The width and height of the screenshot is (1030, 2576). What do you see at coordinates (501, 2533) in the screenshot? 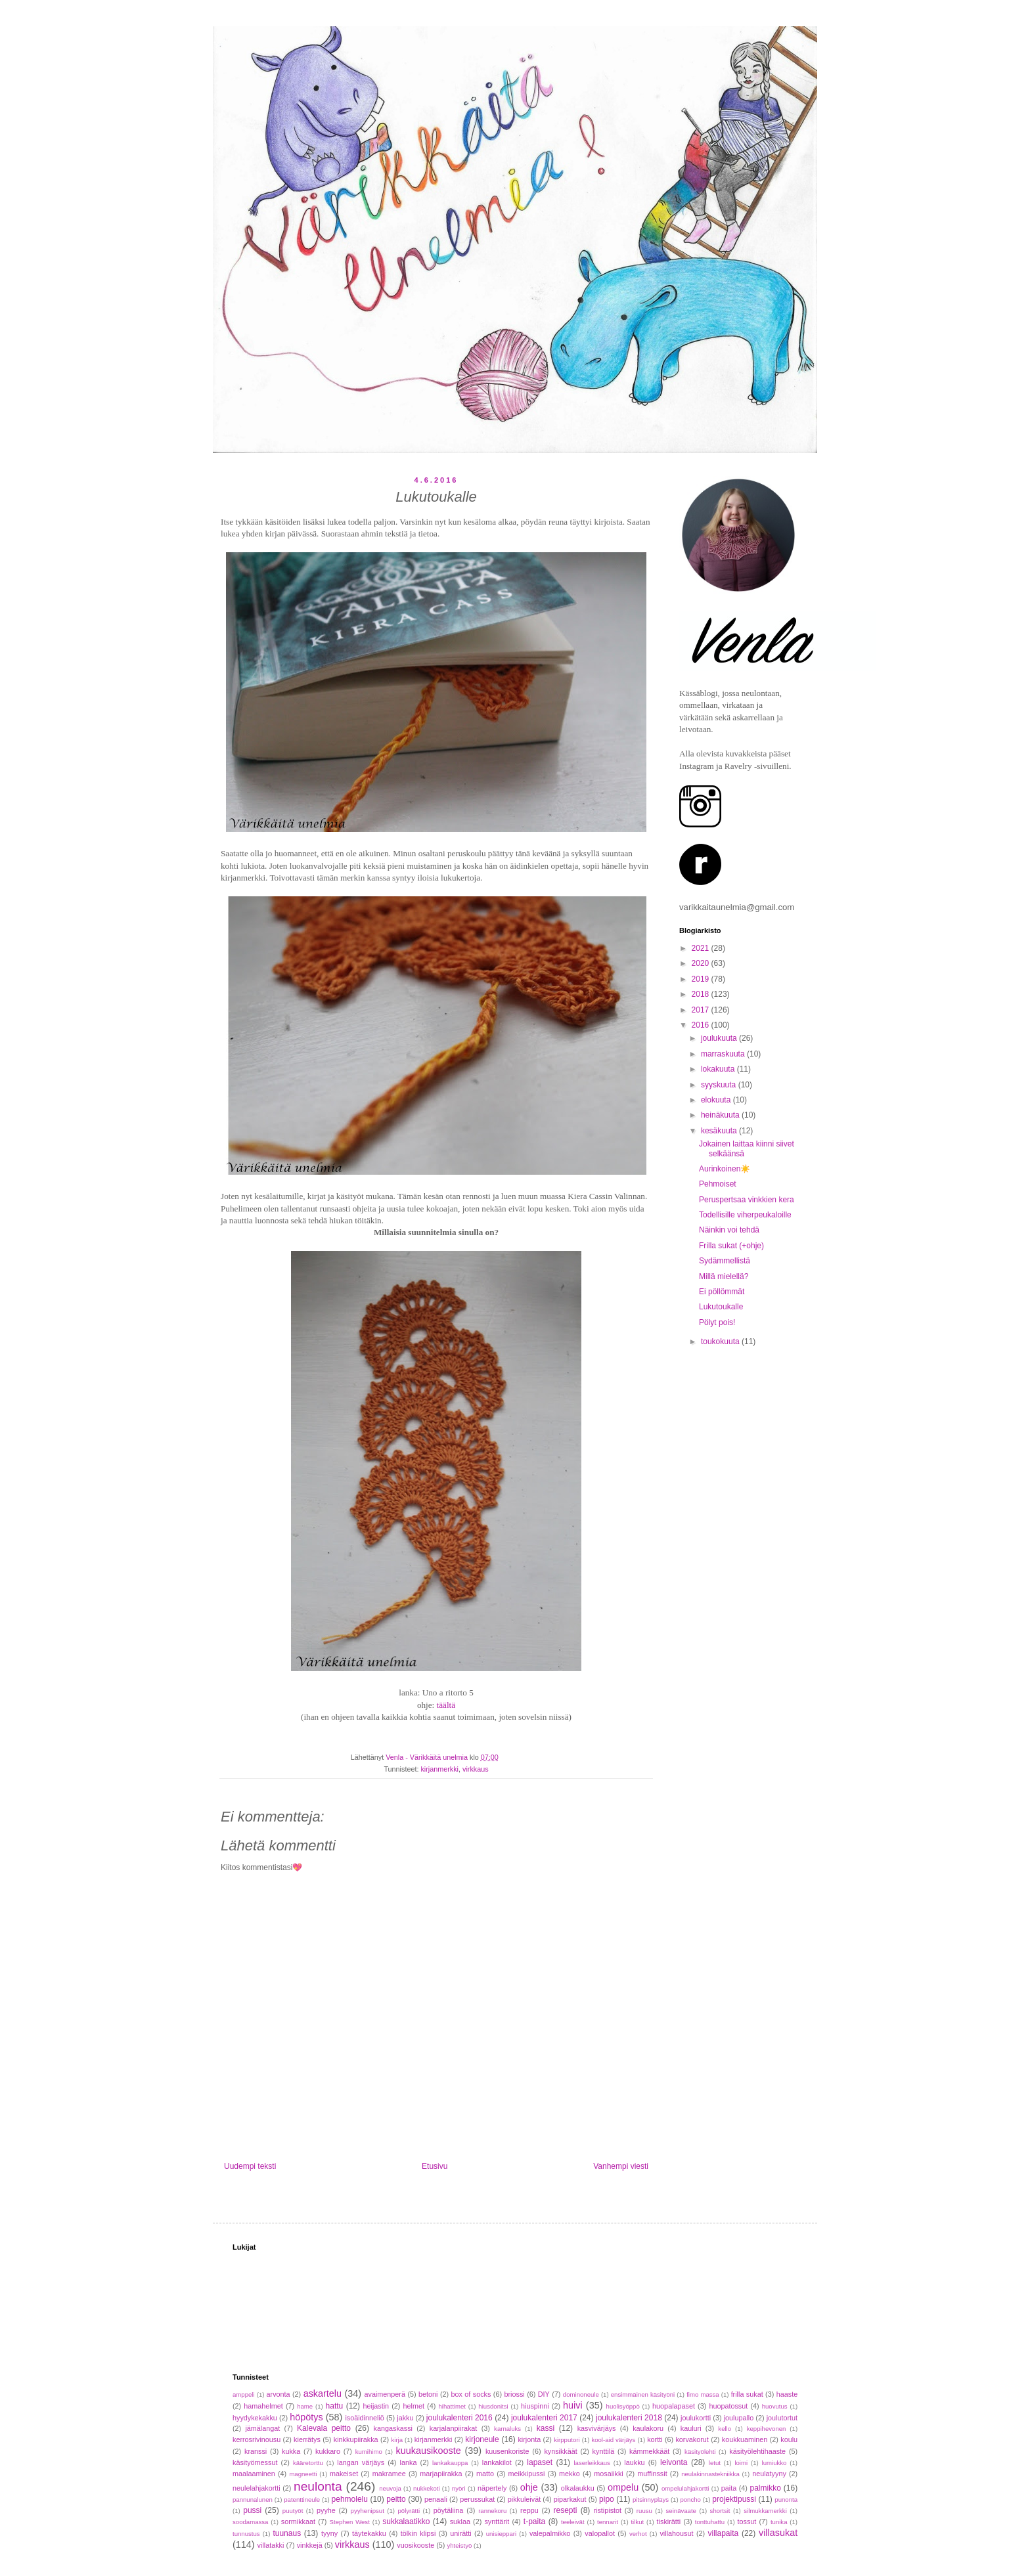
I see `unisieppari` at bounding box center [501, 2533].